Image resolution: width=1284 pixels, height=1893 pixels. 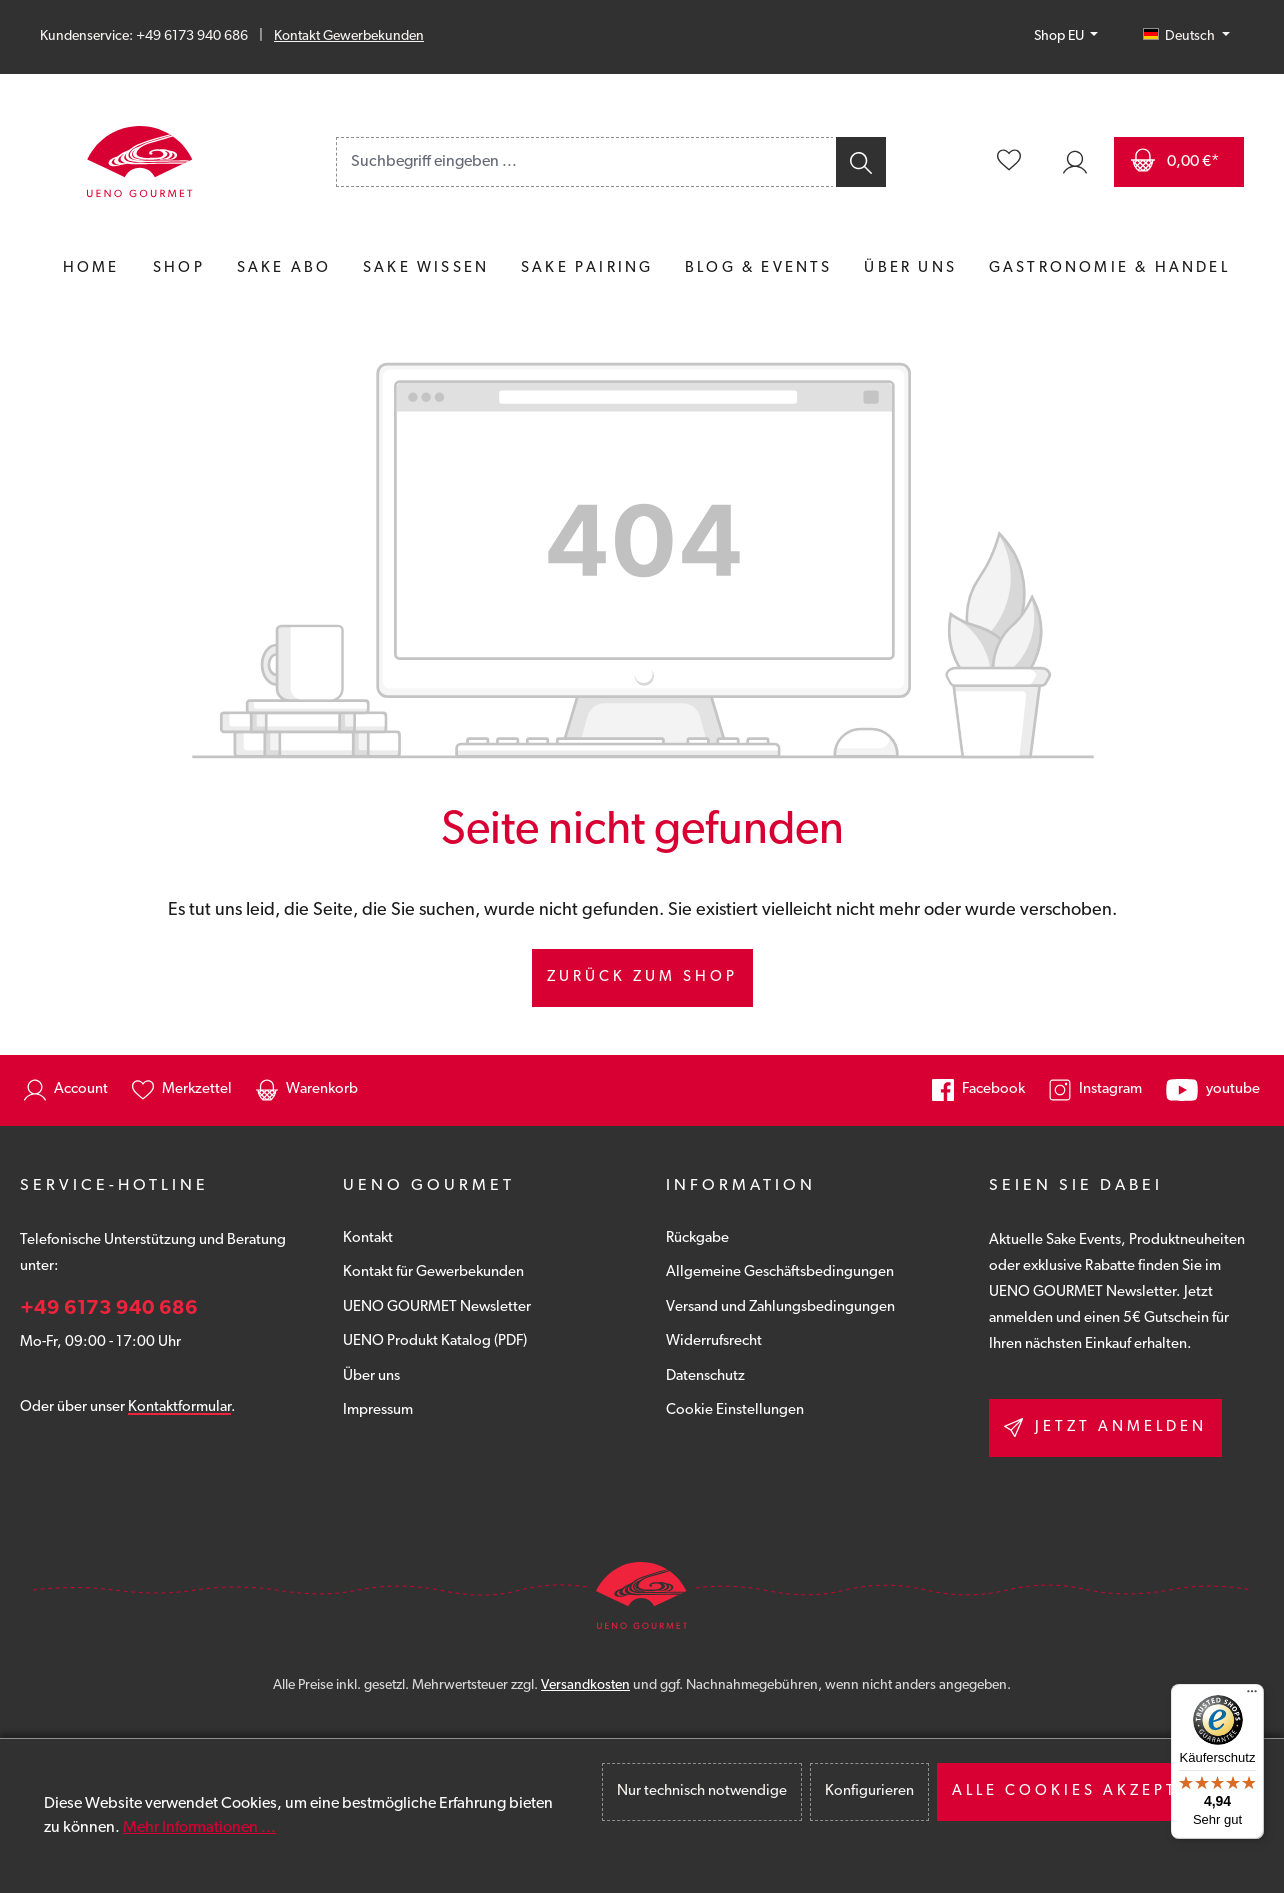 I want to click on [Sprache ändern (Deutsch ist die aktuelle Sprache)], so click(x=1186, y=37).